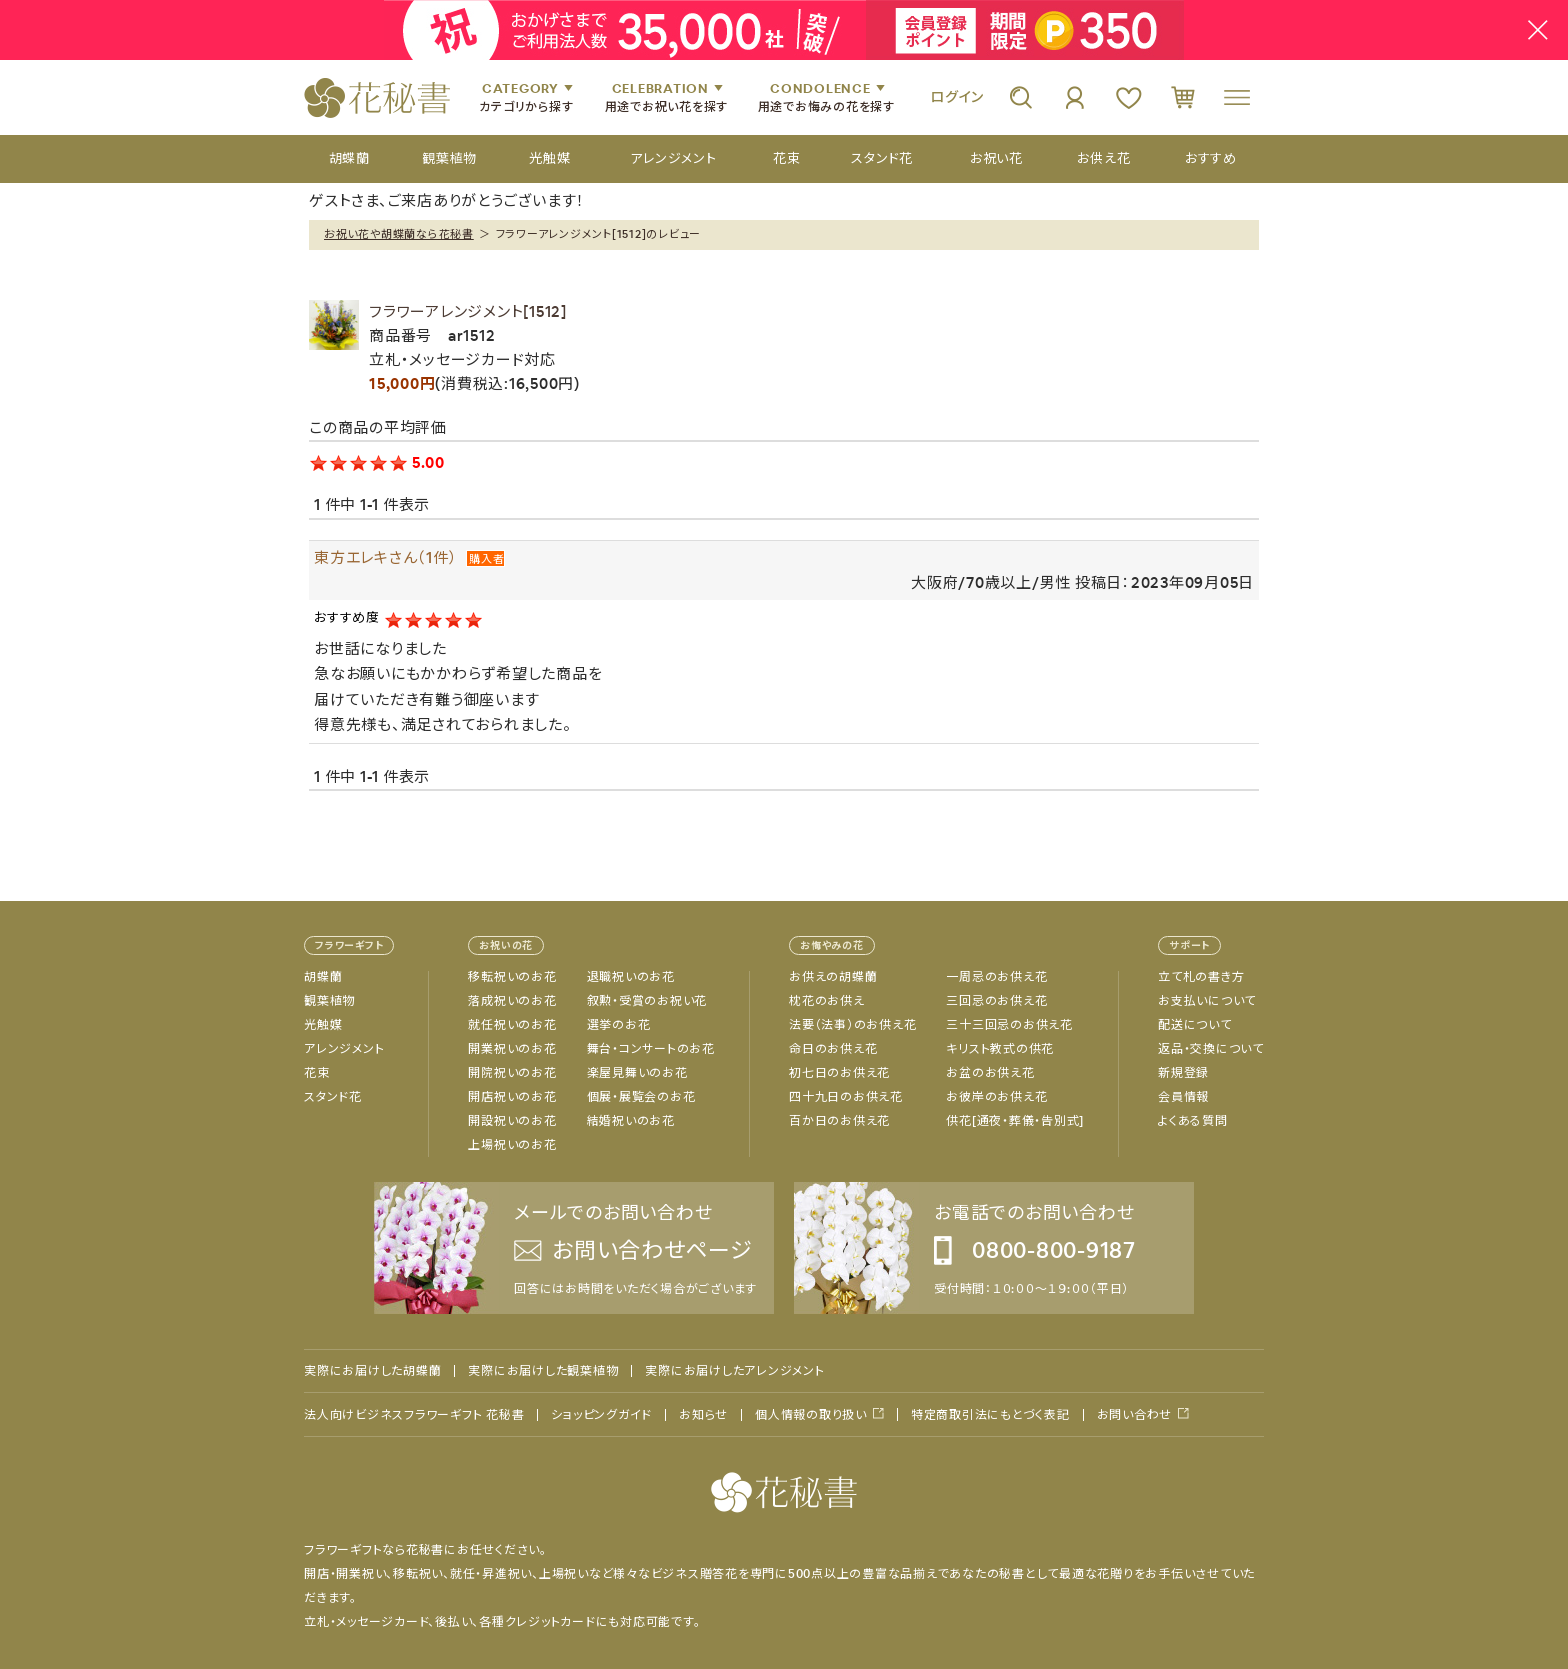 The width and height of the screenshot is (1568, 1669). Describe the element at coordinates (827, 1001) in the screenshot. I see `枕花のお供え` at that location.